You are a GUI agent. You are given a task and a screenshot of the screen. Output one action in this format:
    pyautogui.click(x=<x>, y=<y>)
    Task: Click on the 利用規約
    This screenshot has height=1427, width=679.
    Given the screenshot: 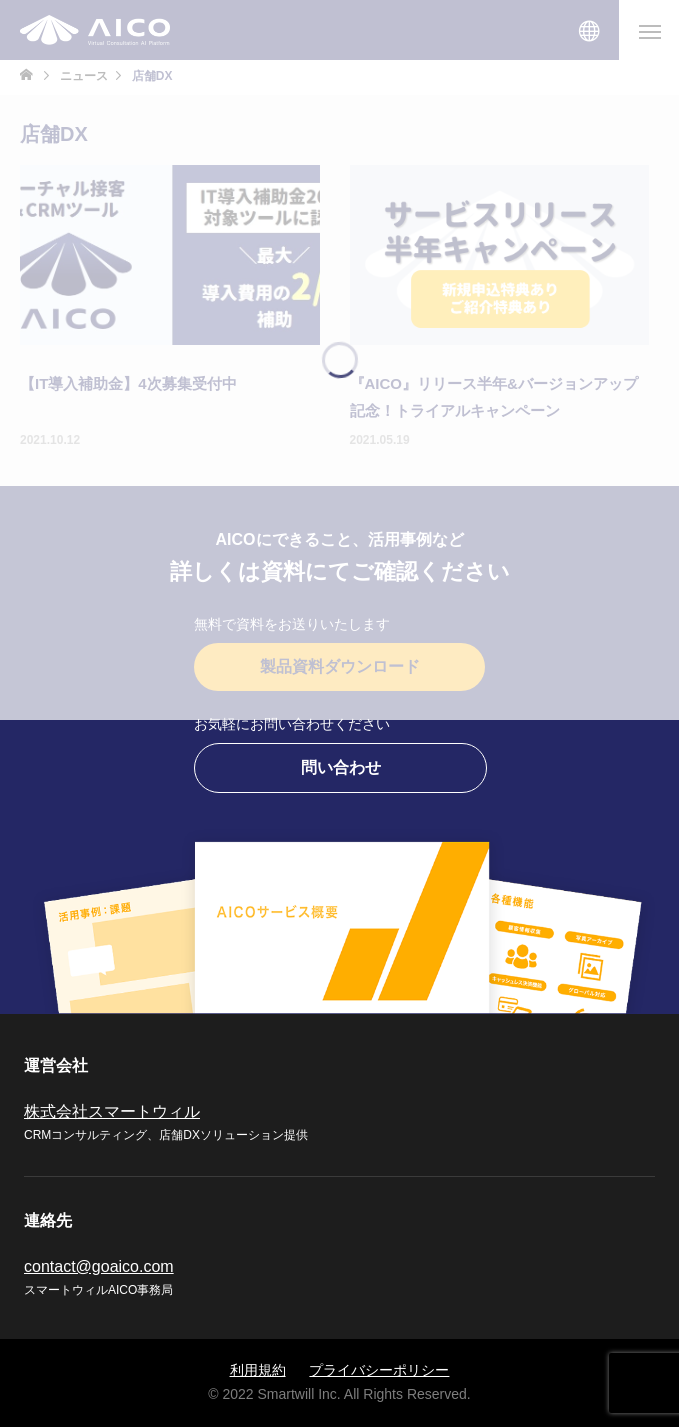 What is the action you would take?
    pyautogui.click(x=258, y=1370)
    